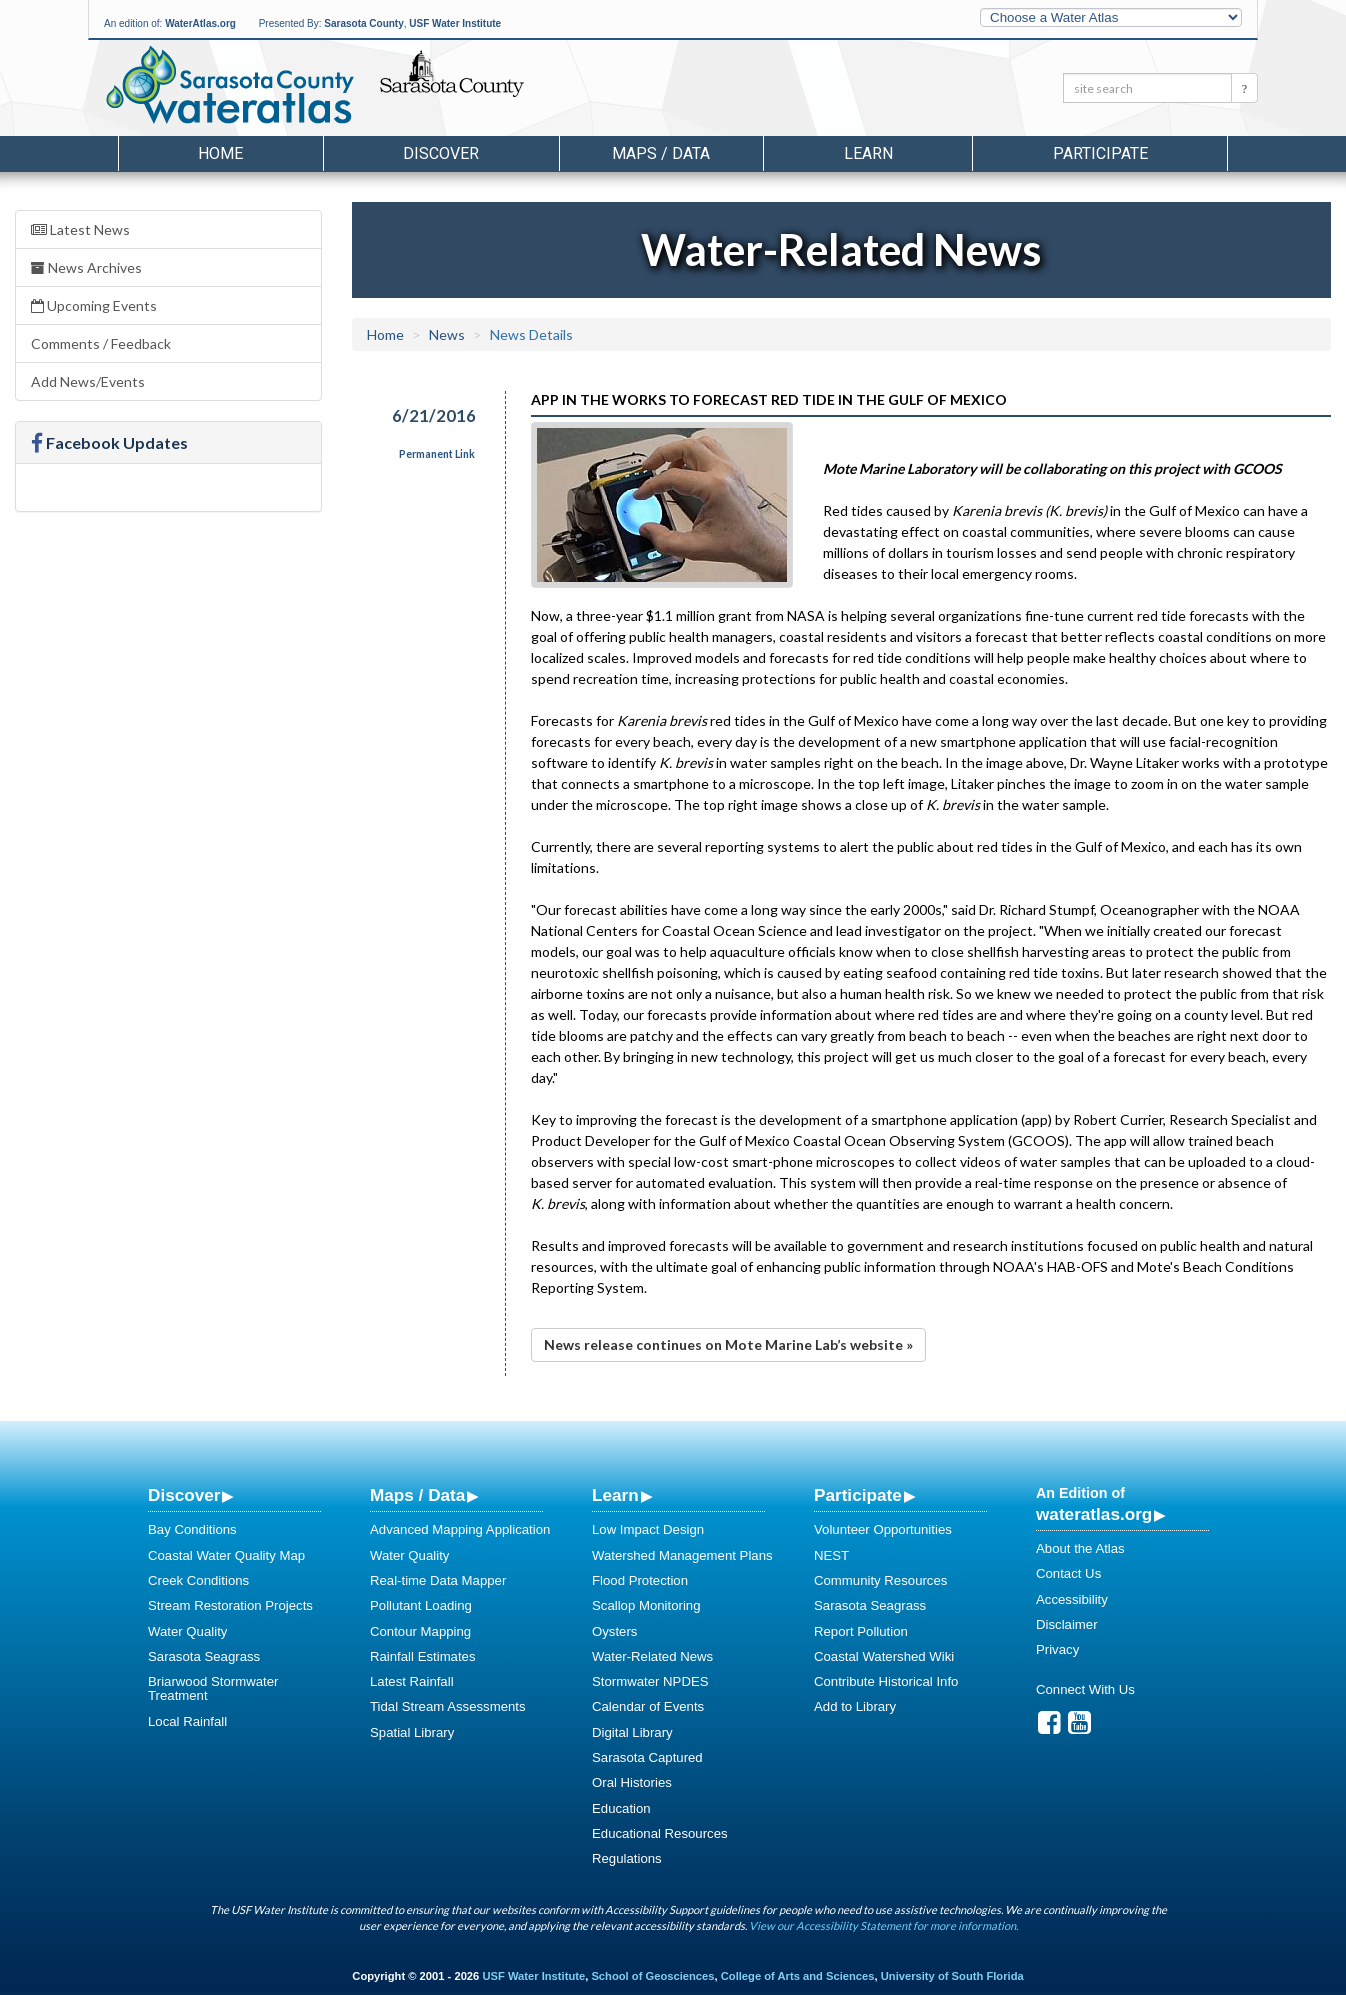 The width and height of the screenshot is (1346, 1995). What do you see at coordinates (184, 1495) in the screenshot?
I see `Discover` at bounding box center [184, 1495].